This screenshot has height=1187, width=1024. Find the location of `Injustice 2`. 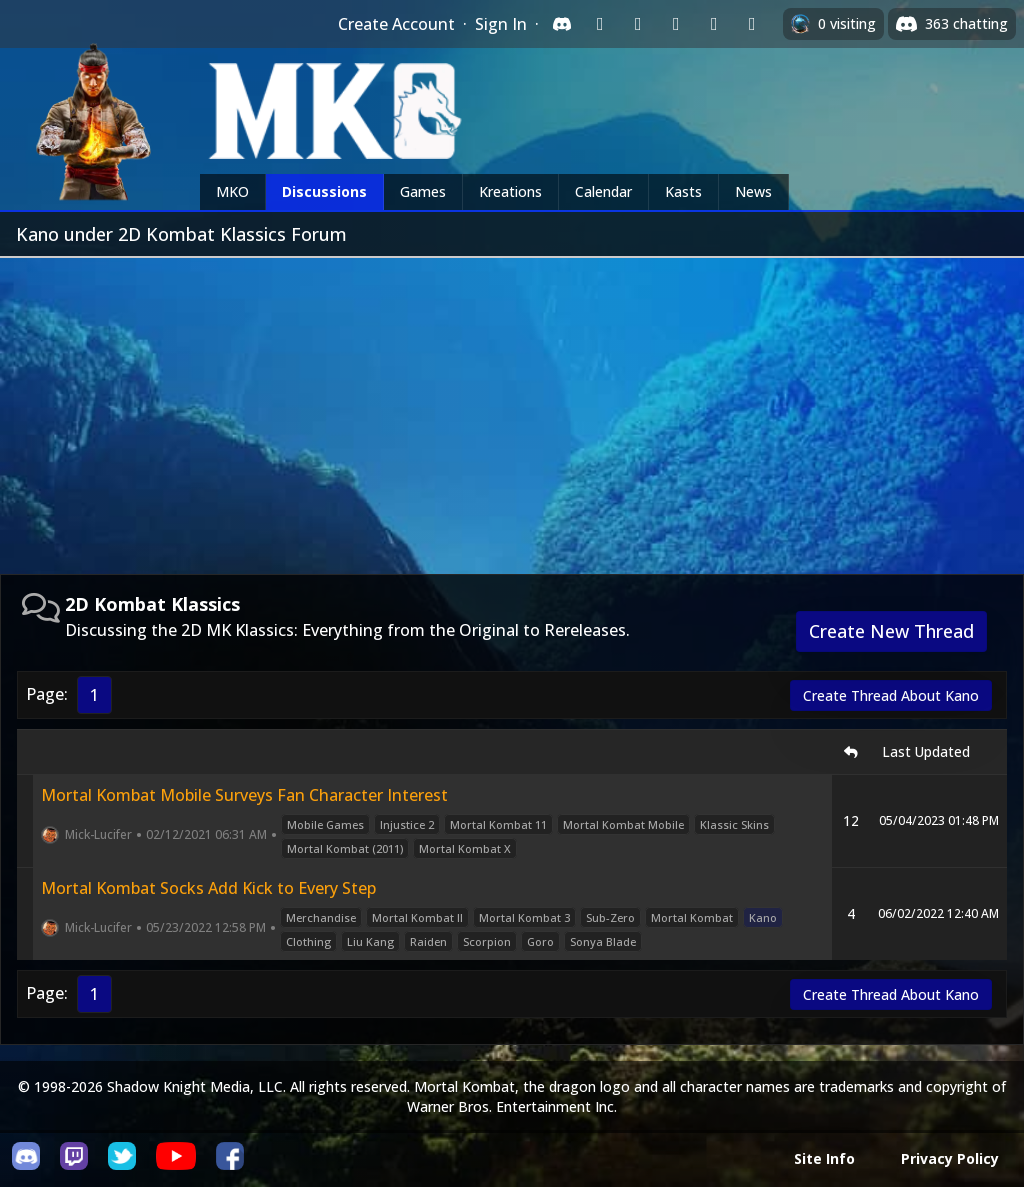

Injustice 2 is located at coordinates (407, 824).